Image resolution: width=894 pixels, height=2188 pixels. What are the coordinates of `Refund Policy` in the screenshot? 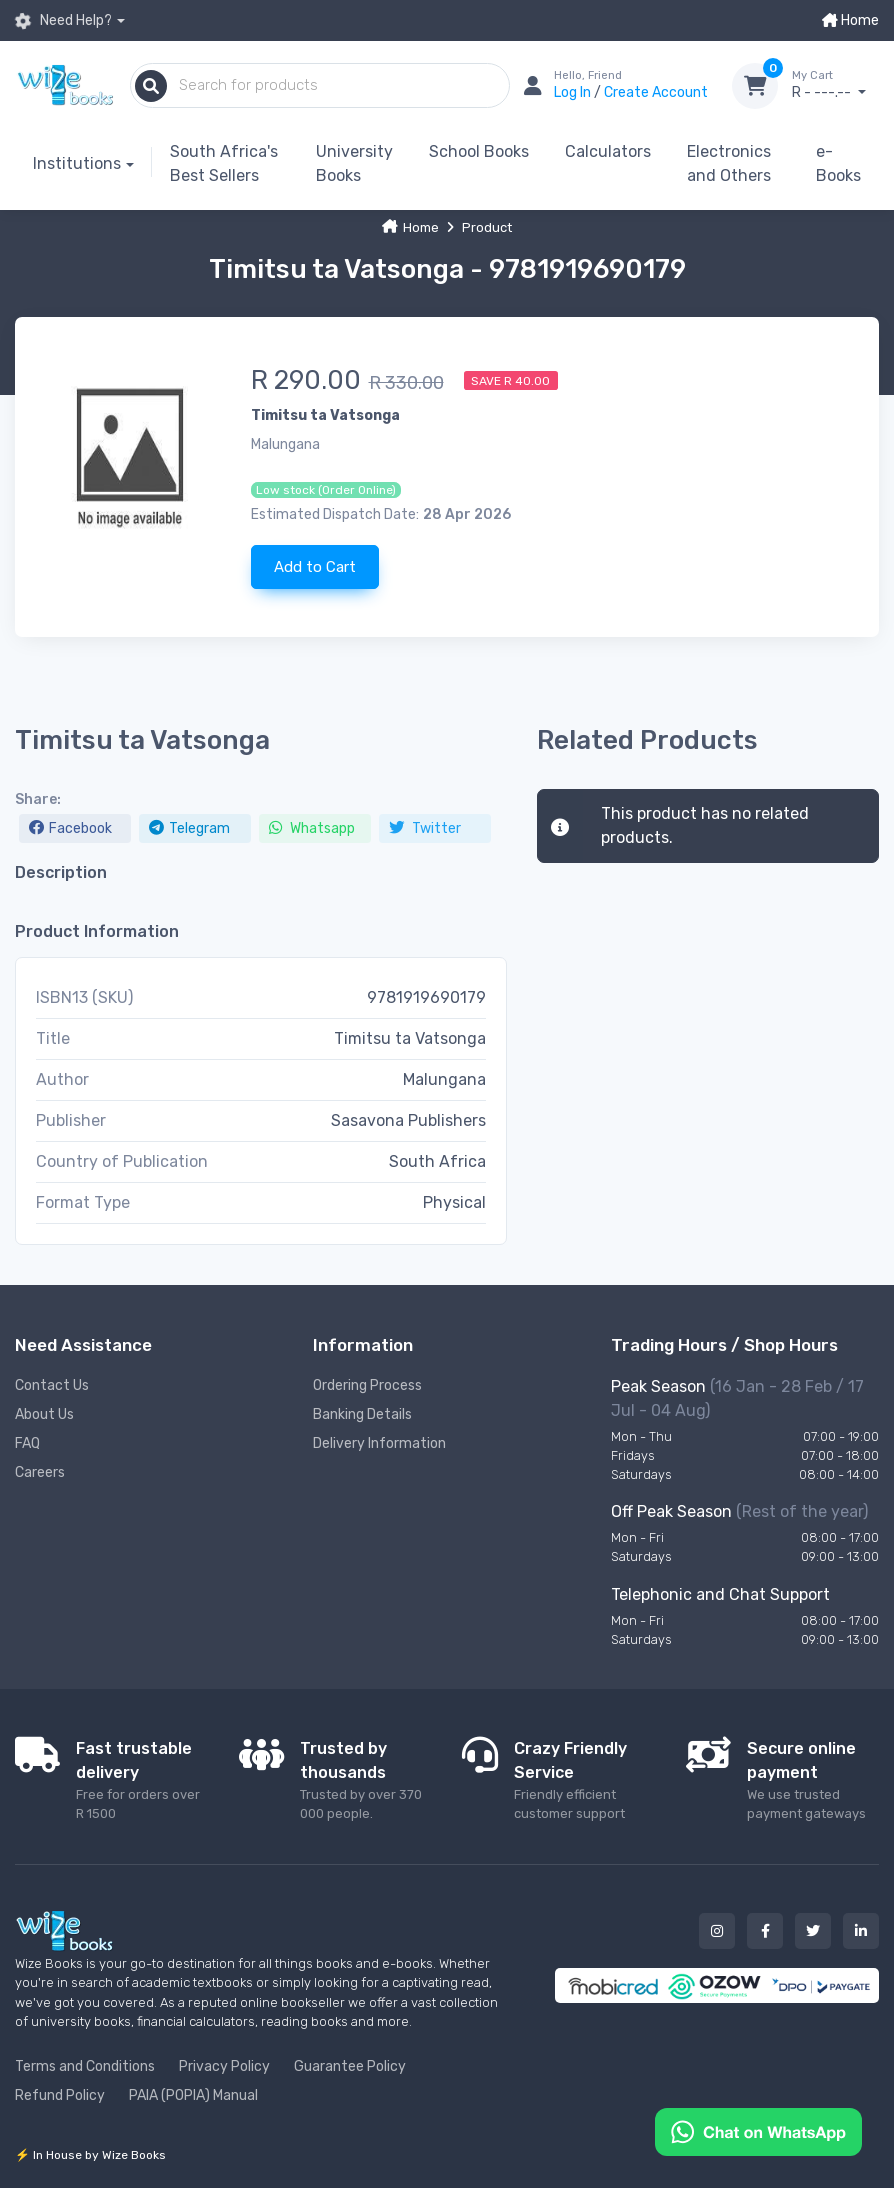 It's located at (60, 2095).